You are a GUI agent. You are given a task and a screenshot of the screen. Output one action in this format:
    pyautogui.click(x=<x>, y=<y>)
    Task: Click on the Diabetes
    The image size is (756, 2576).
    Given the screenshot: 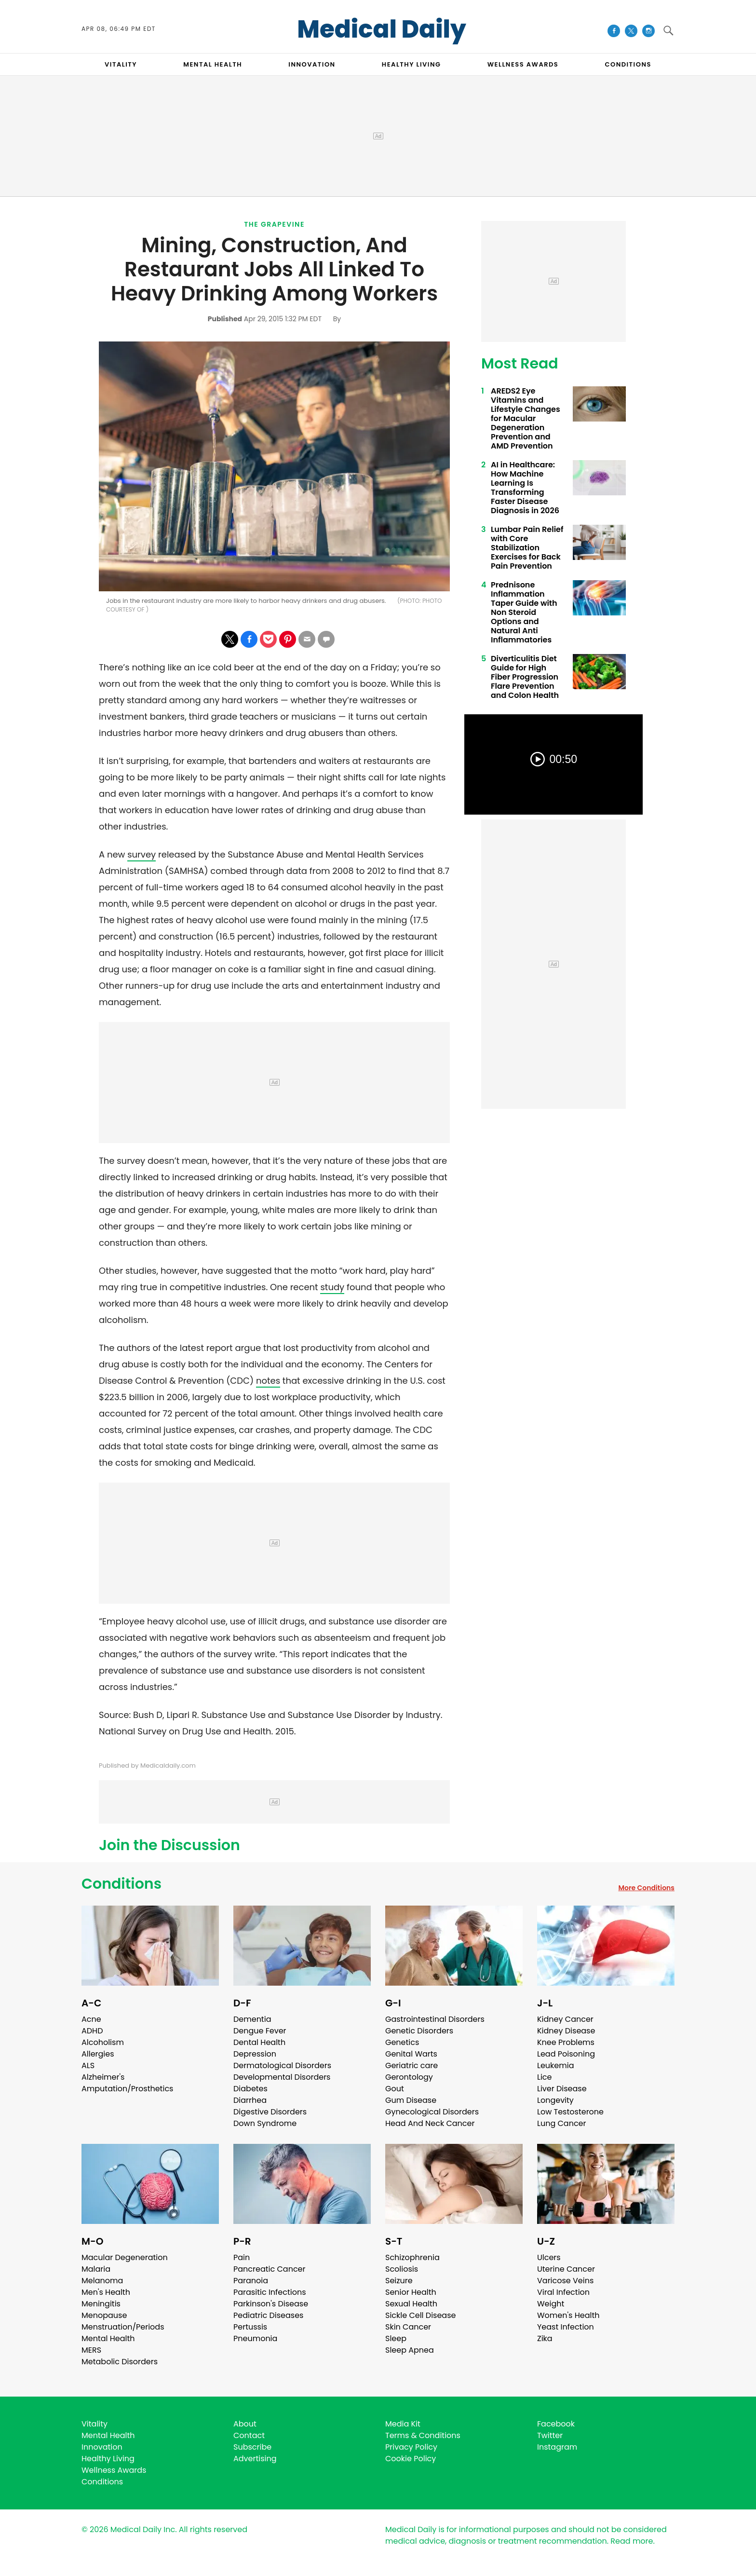 What is the action you would take?
    pyautogui.click(x=250, y=2088)
    